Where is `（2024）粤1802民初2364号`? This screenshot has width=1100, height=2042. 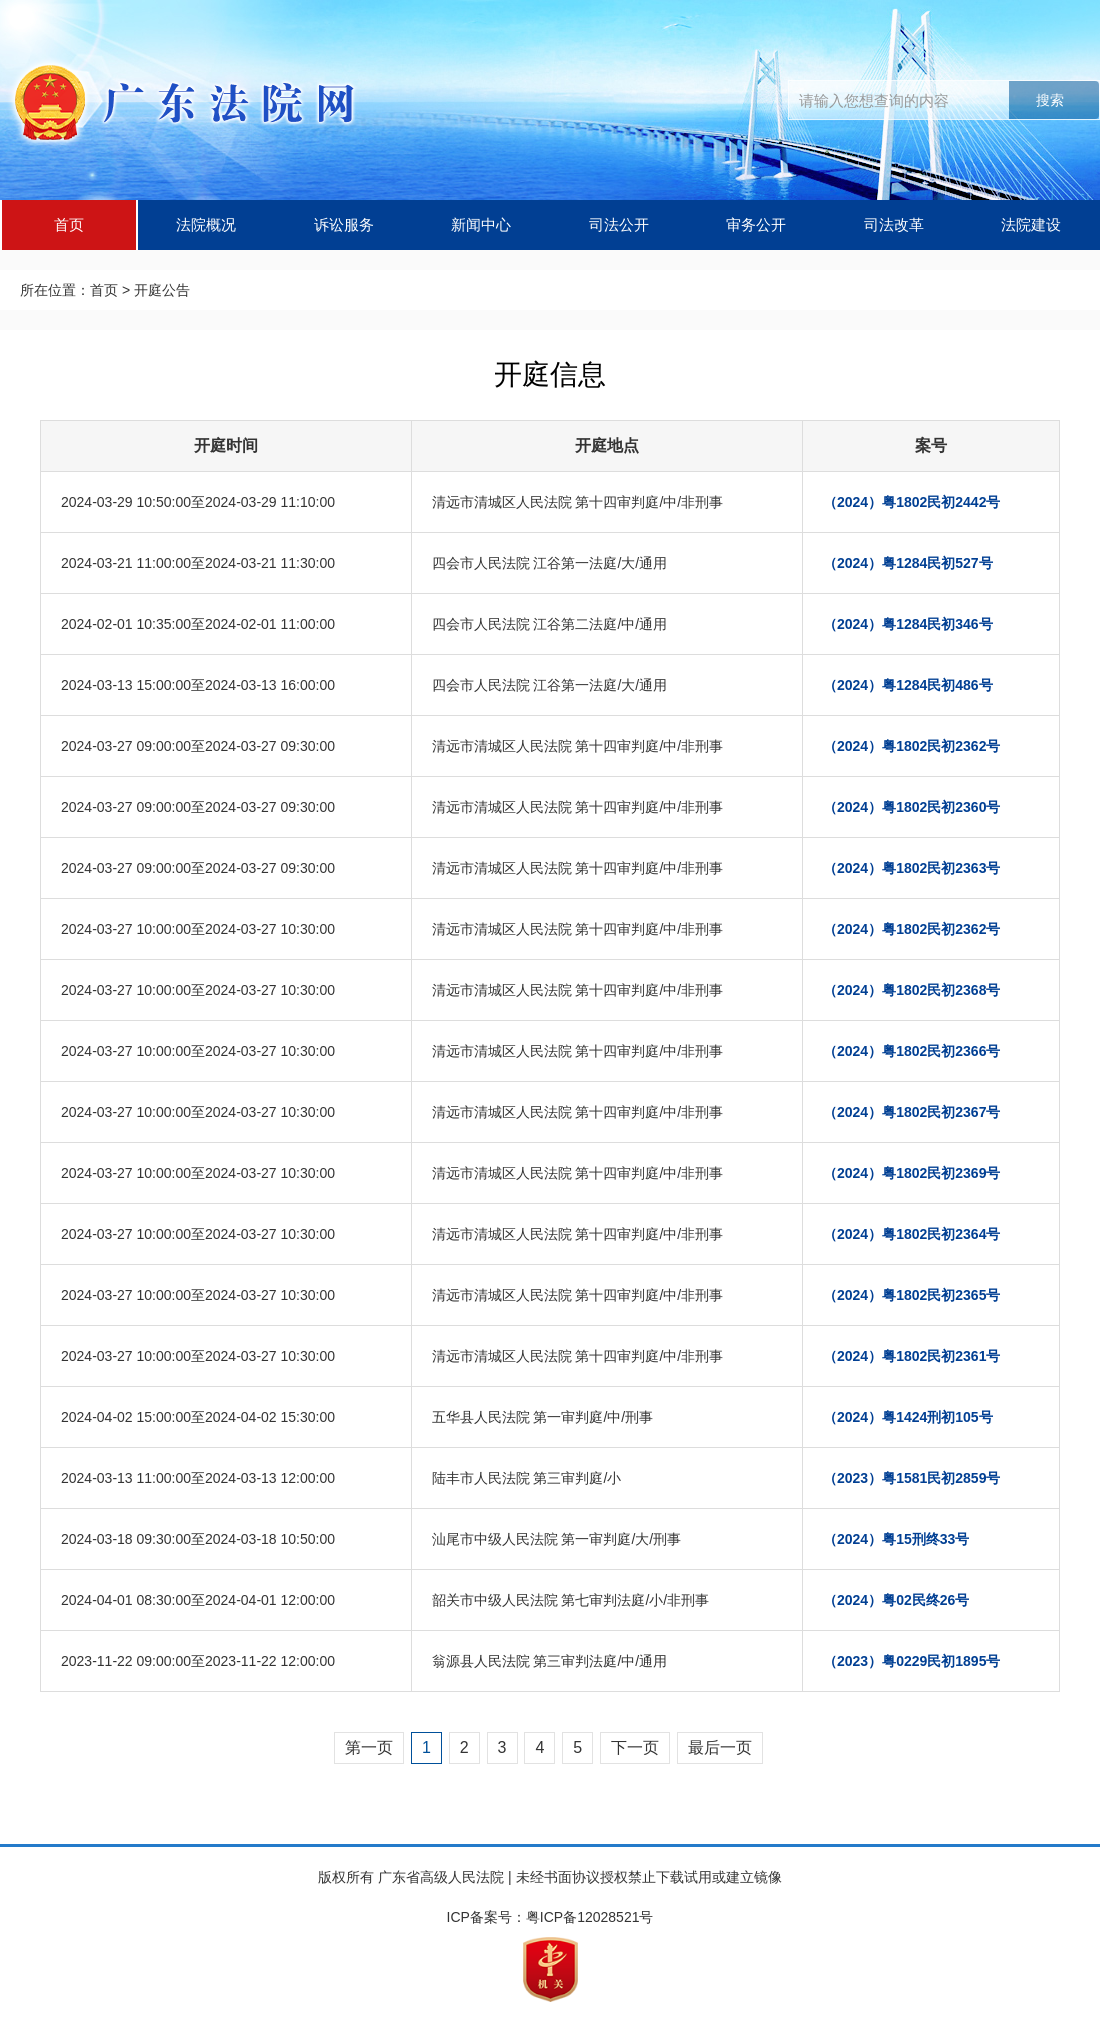
（2024）粤1802民初2364号 is located at coordinates (911, 1234).